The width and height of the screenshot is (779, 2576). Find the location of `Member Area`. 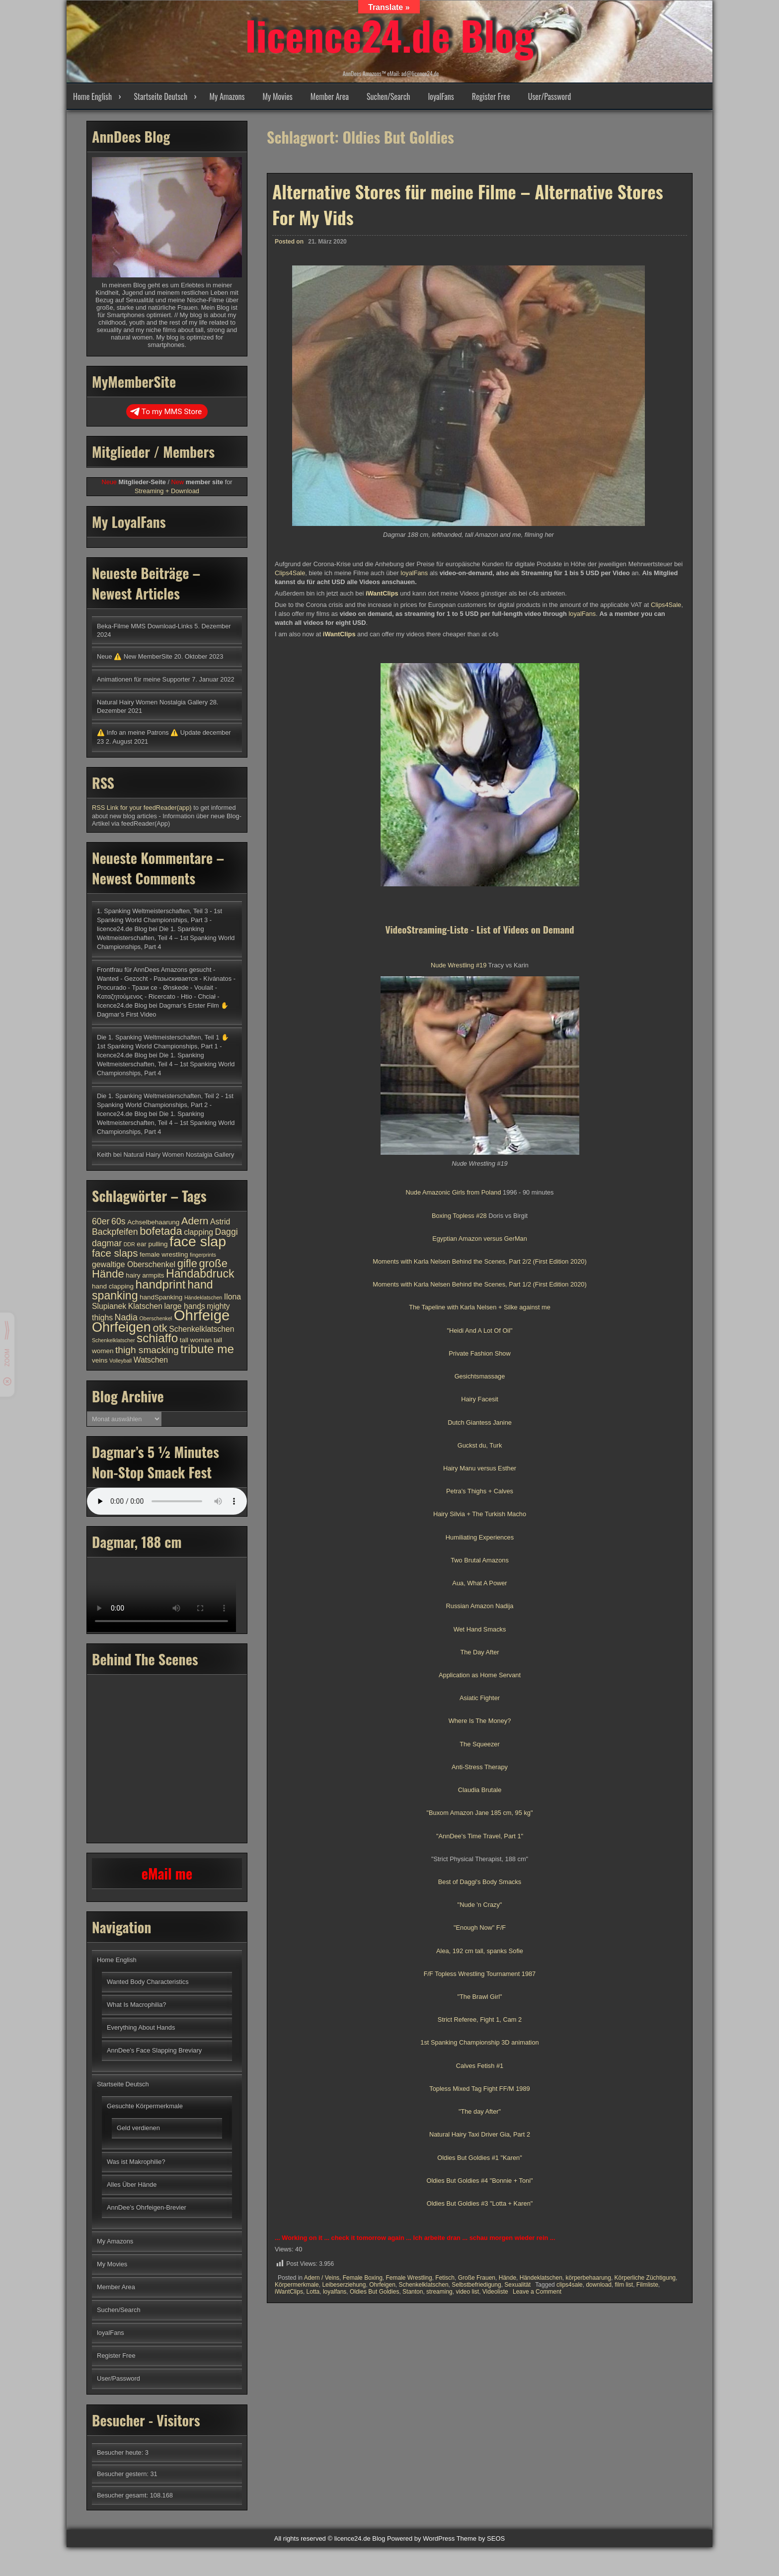

Member Area is located at coordinates (330, 96).